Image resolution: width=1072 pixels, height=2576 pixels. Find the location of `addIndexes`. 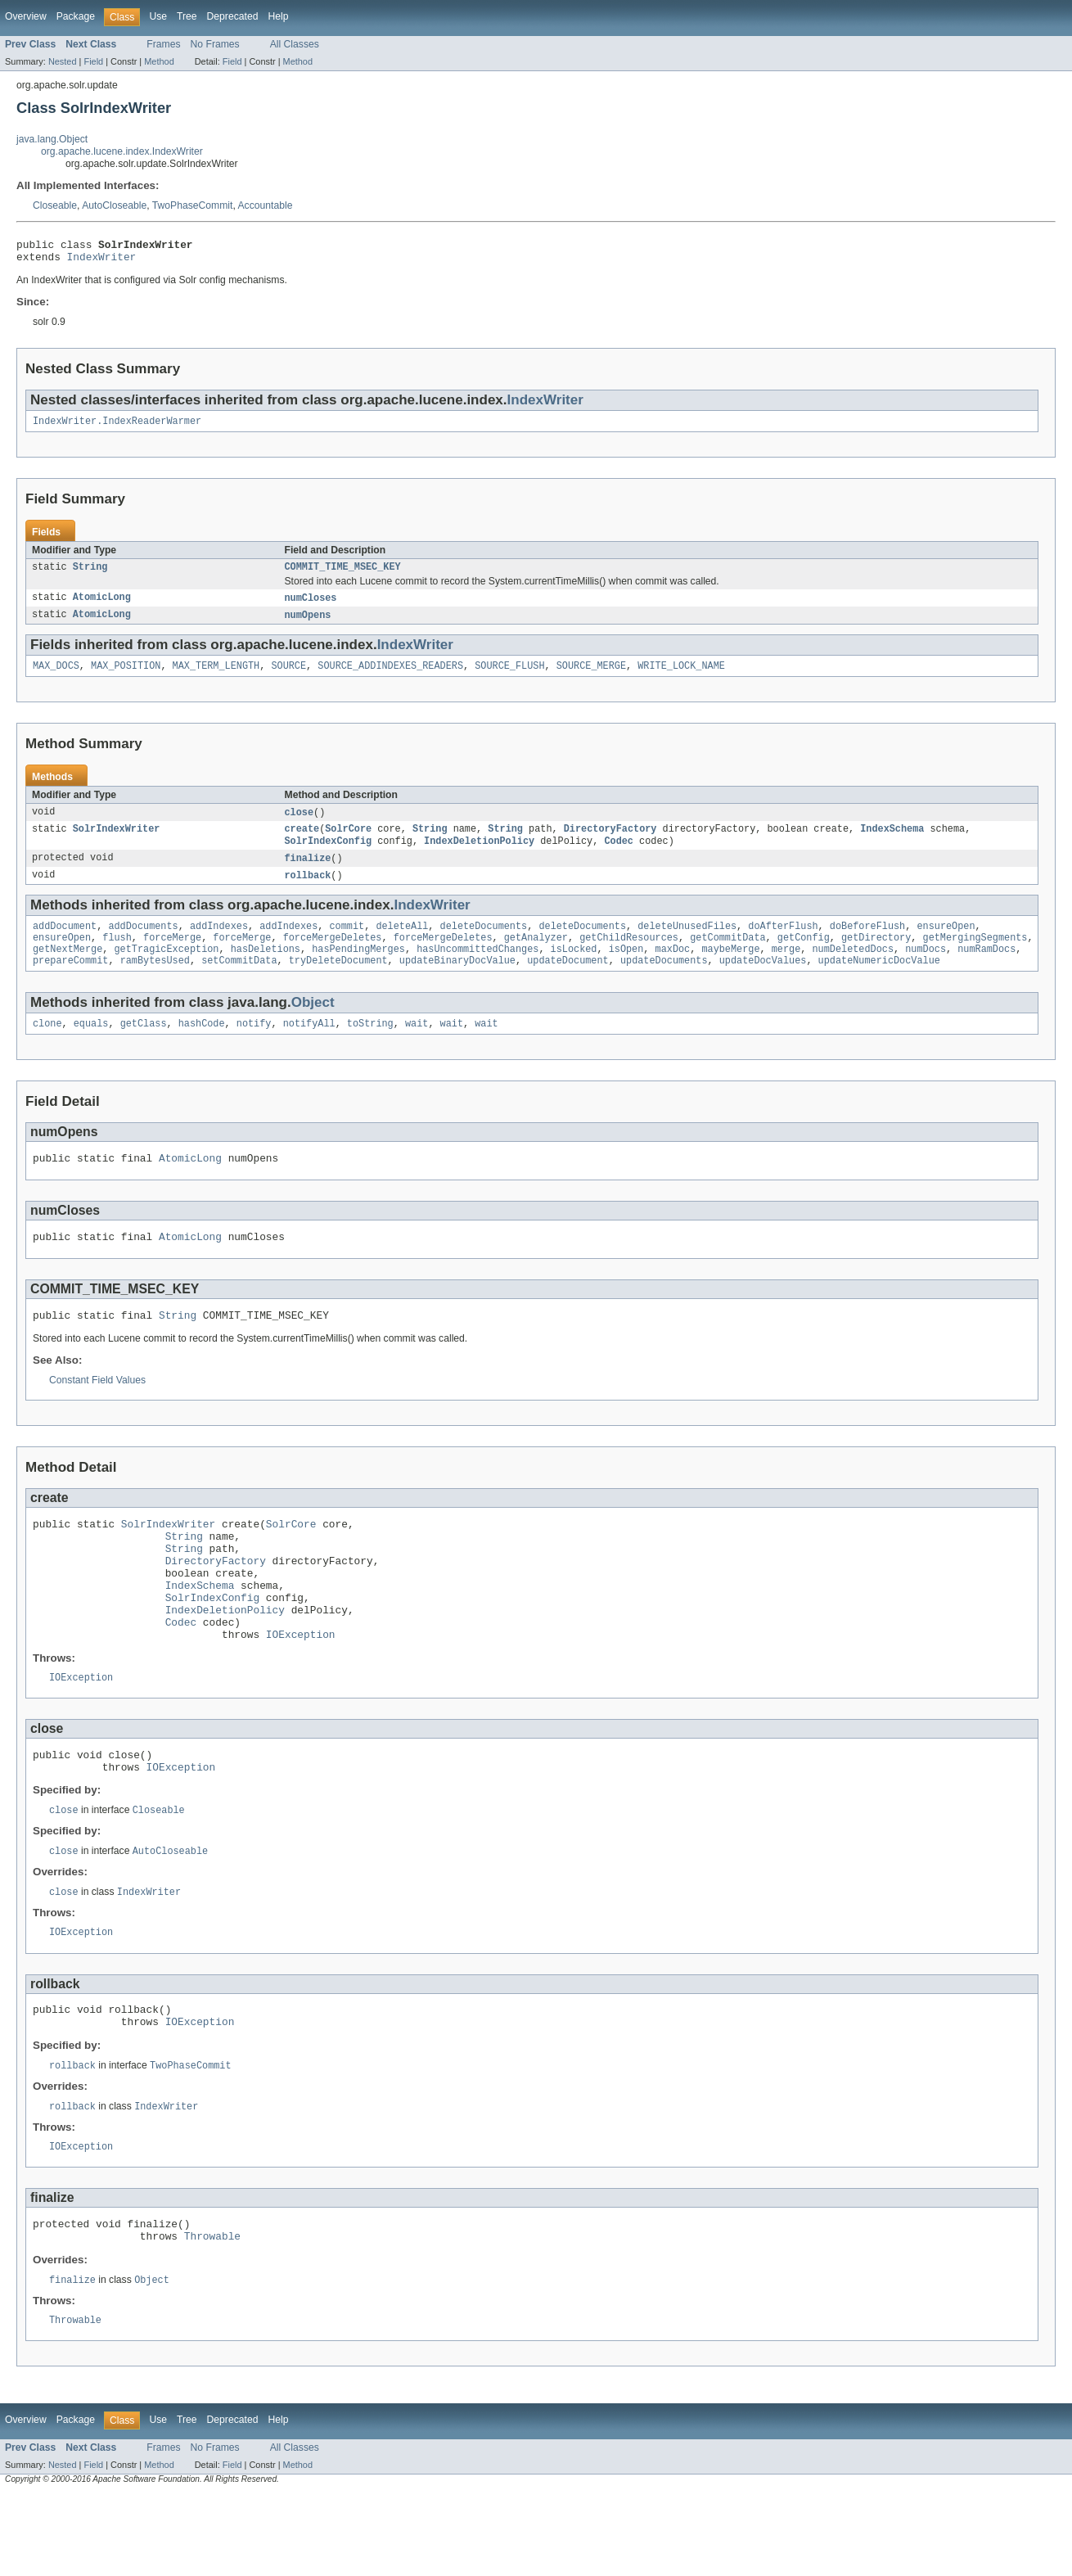

addIndexes is located at coordinates (219, 943).